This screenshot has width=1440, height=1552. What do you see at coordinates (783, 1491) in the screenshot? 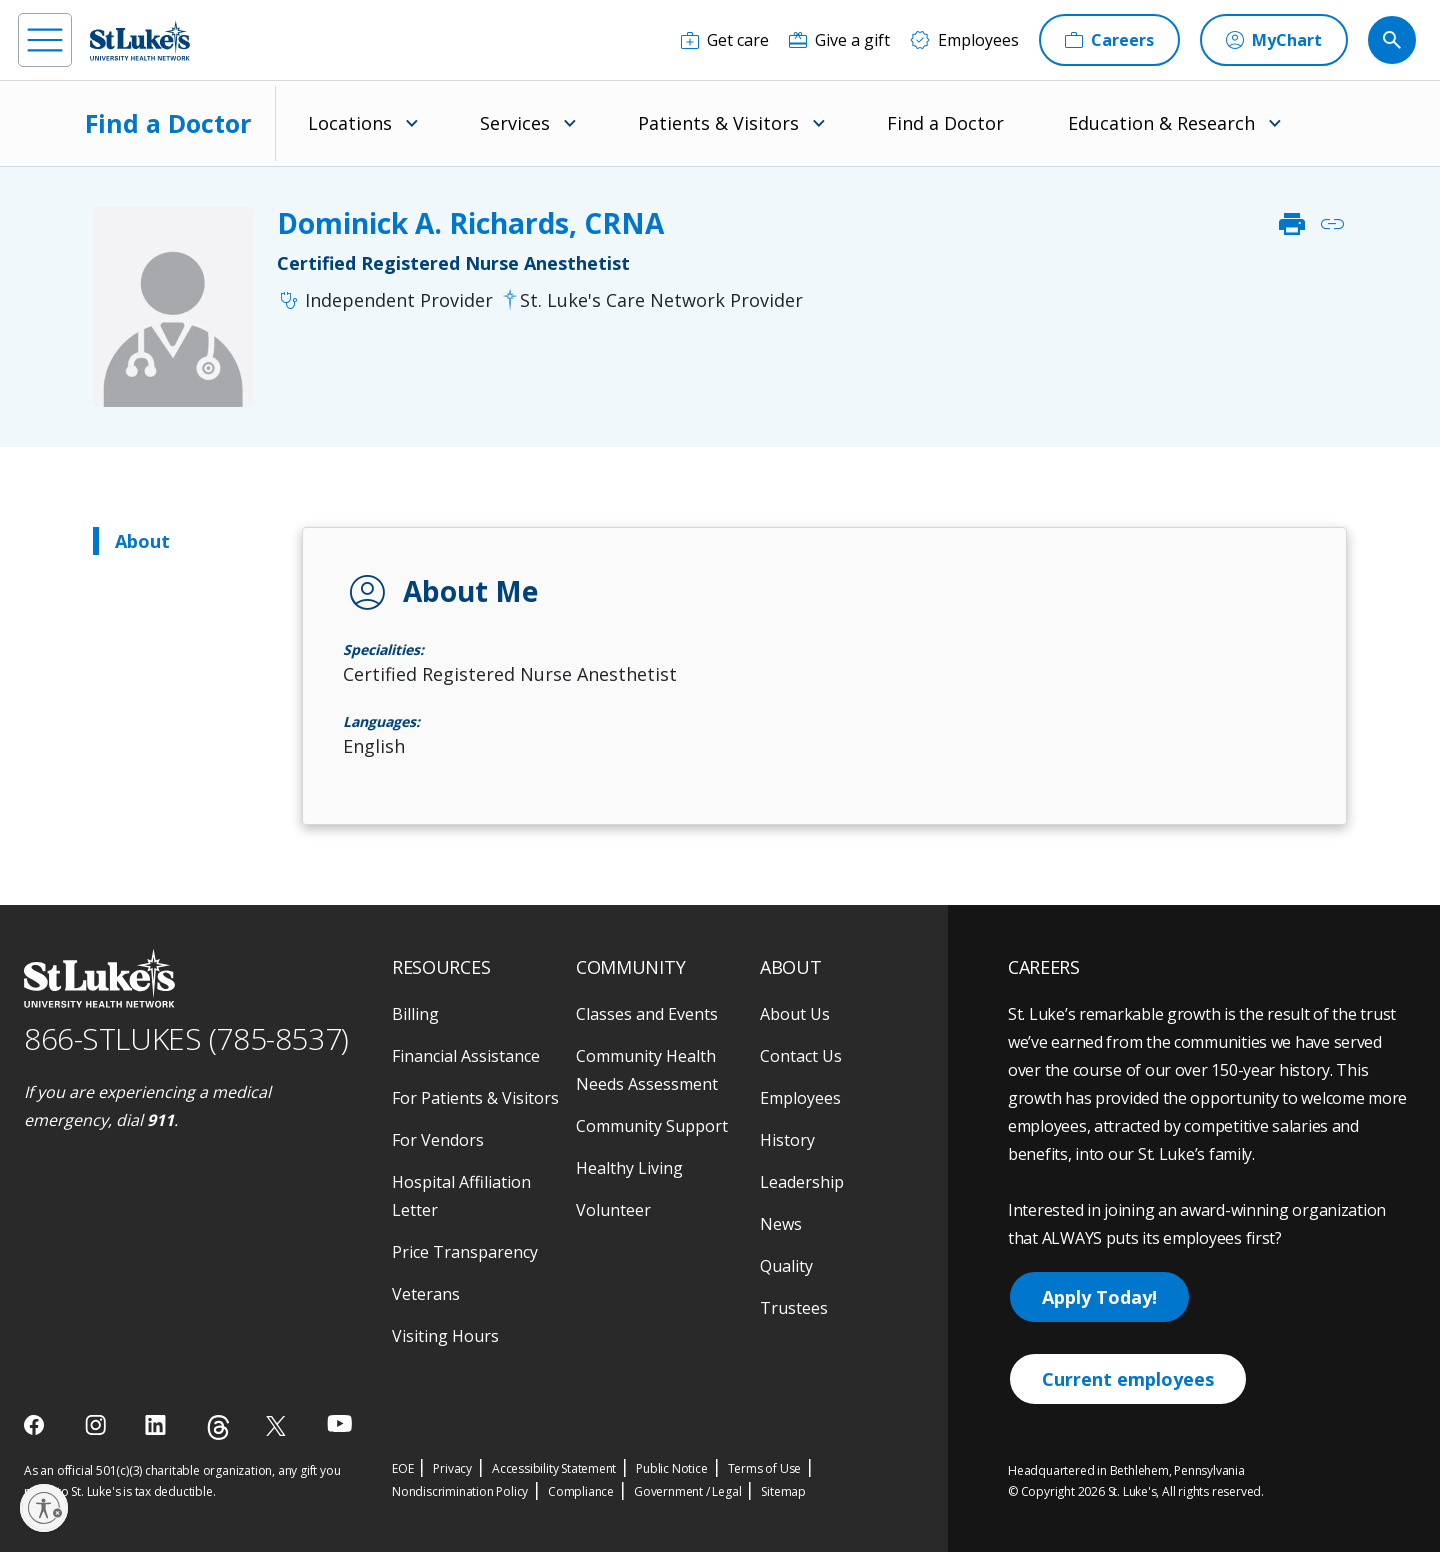
I see `Sitemap` at bounding box center [783, 1491].